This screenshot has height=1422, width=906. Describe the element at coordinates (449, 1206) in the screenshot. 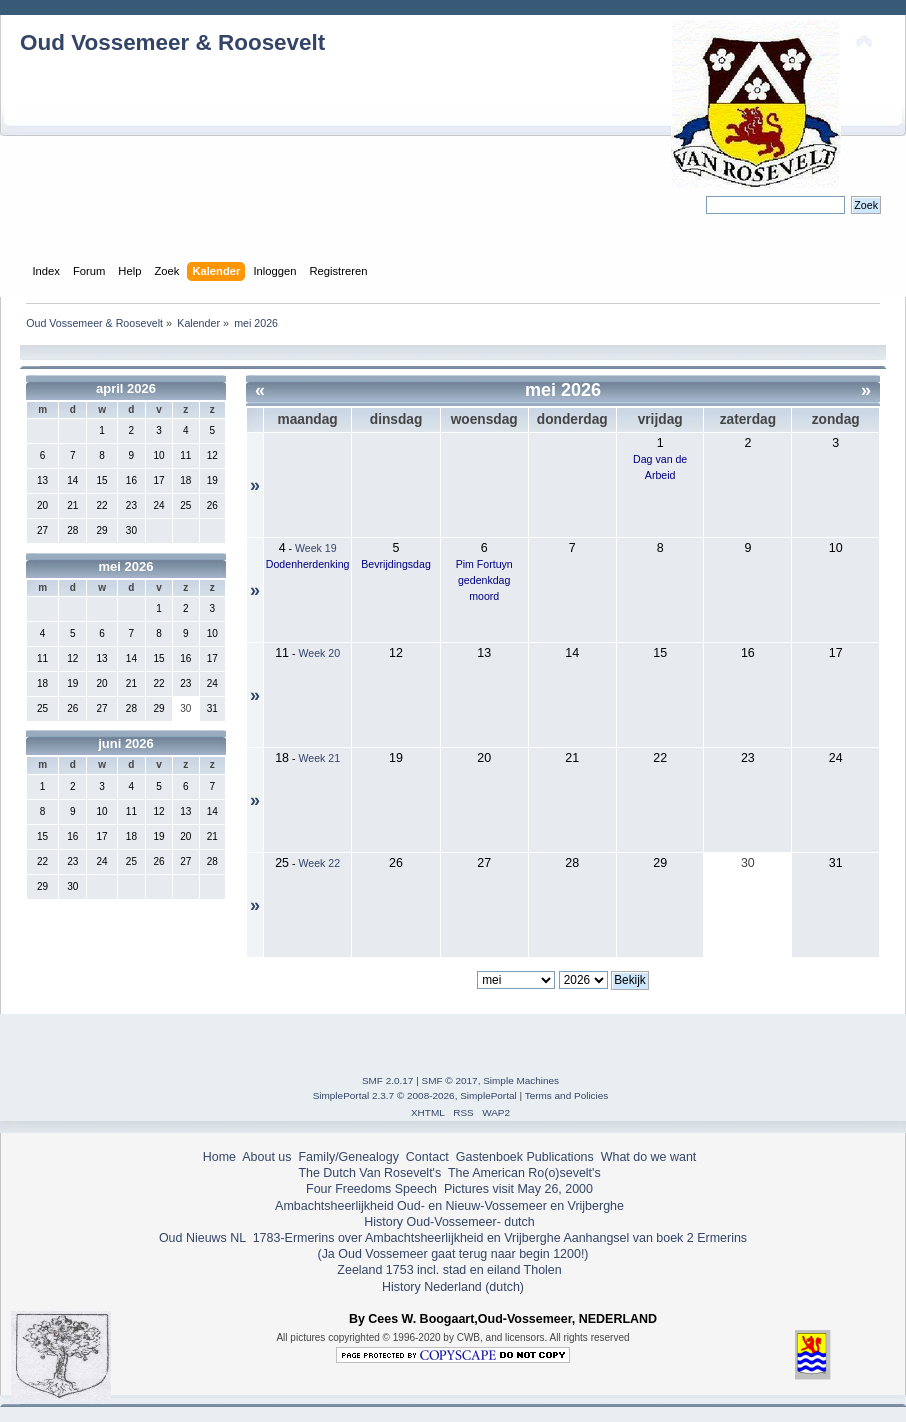

I see `Ambachtsheerlijkheid Oud- en Nieuw-Vossemeer en Vrijberghe` at that location.